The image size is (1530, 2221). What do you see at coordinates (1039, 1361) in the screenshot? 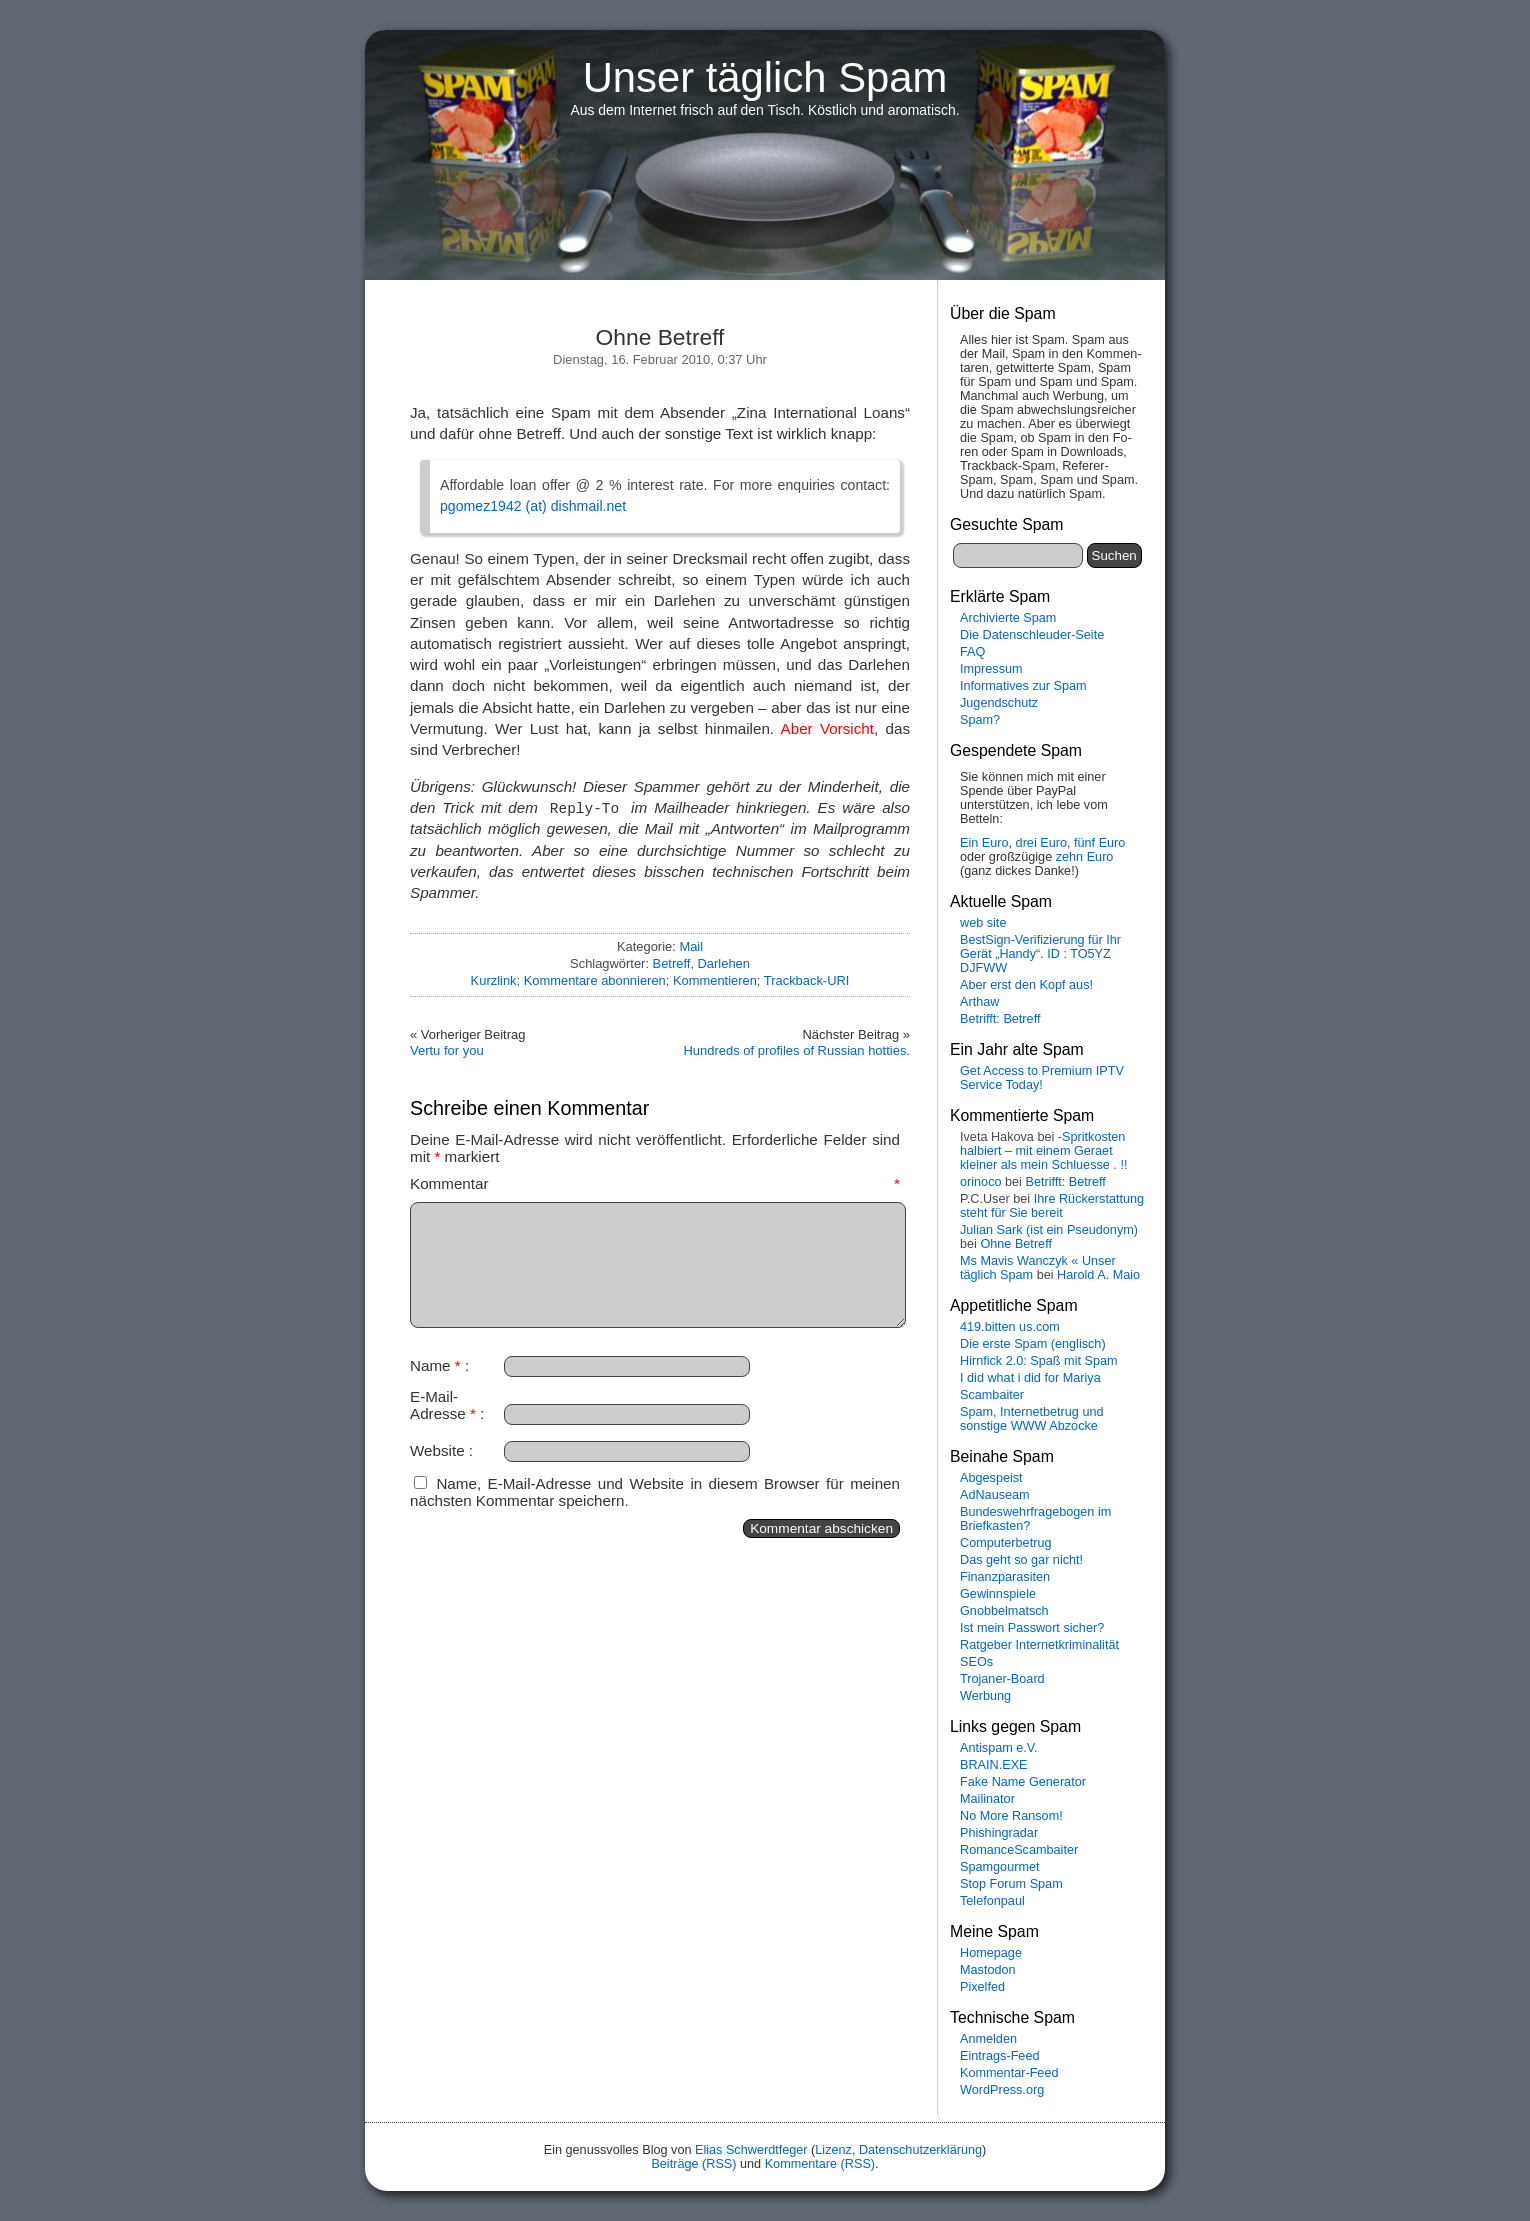
I see `Hirnfick 2.0: Spaß mit Spam` at bounding box center [1039, 1361].